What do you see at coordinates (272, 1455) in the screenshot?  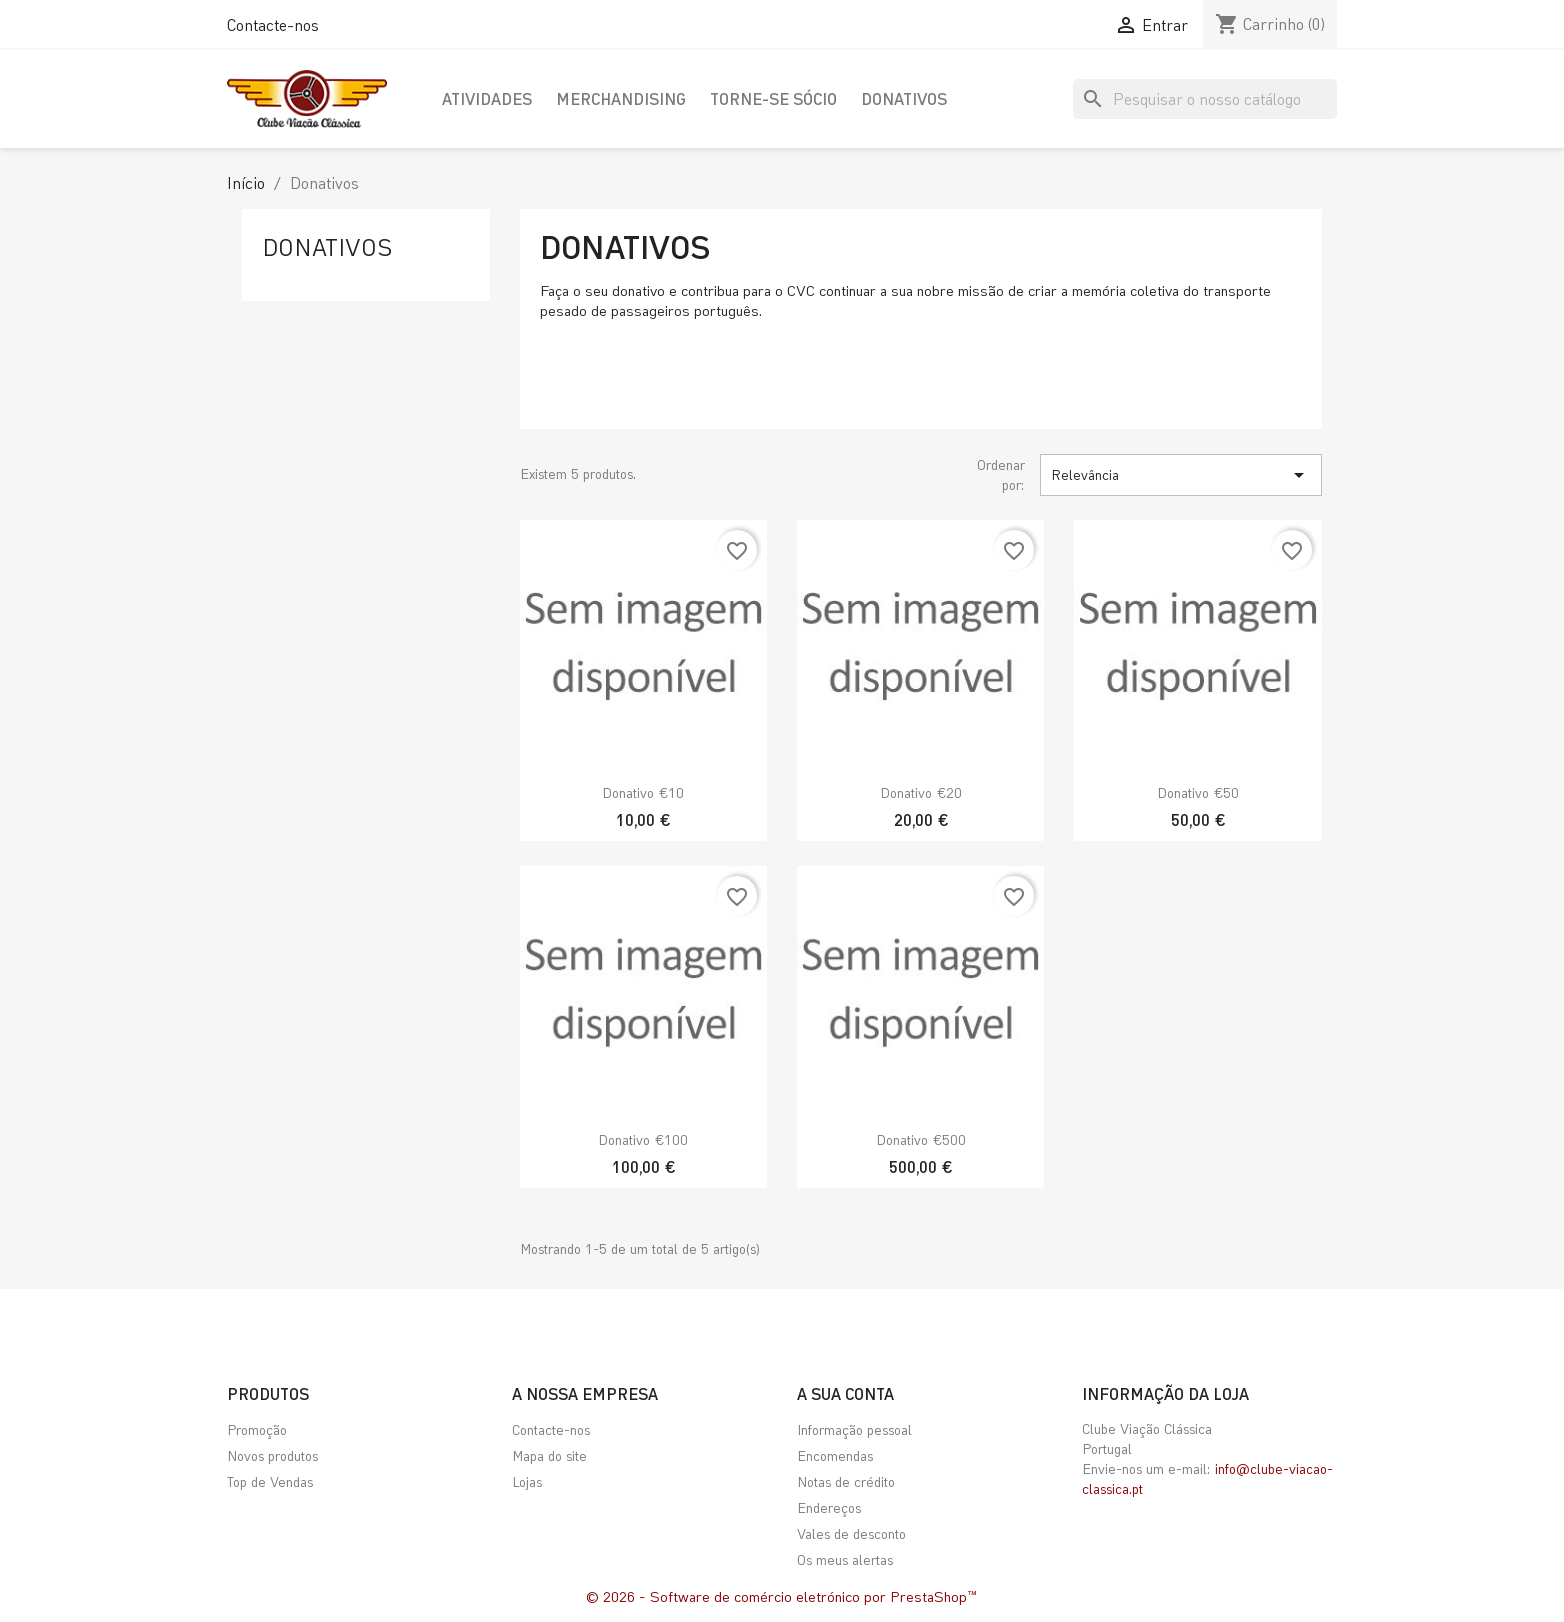 I see `Novos produtos` at bounding box center [272, 1455].